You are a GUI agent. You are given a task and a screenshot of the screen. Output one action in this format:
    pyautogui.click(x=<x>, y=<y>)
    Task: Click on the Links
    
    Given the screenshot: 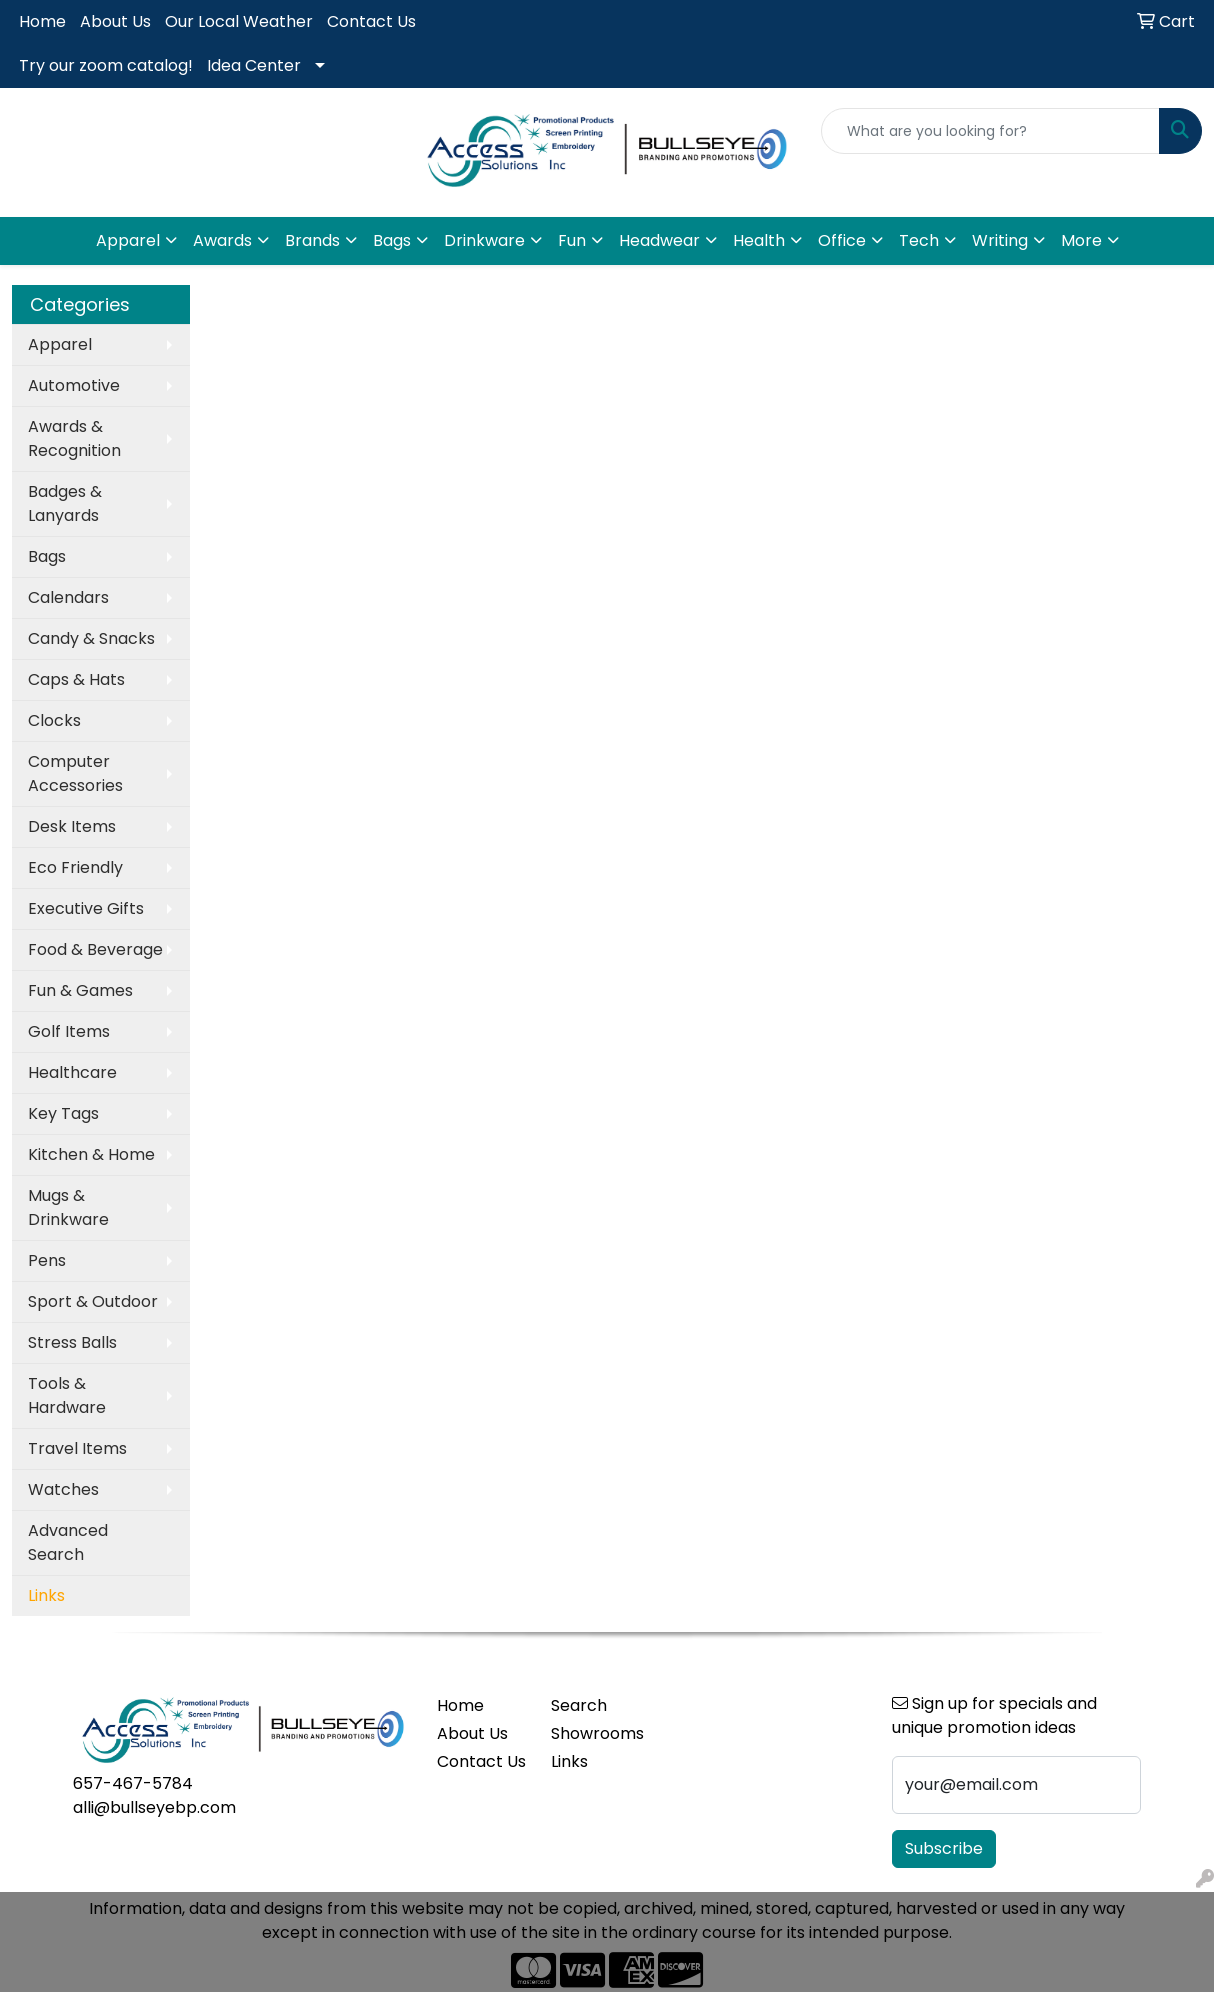 What is the action you would take?
    pyautogui.click(x=569, y=1761)
    